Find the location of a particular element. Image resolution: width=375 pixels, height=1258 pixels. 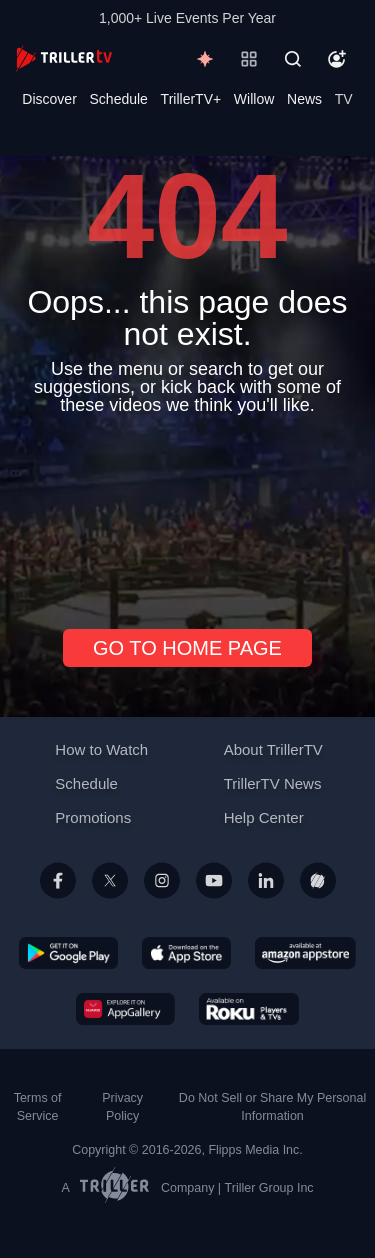

[Advertisement] is located at coordinates (187, 514).